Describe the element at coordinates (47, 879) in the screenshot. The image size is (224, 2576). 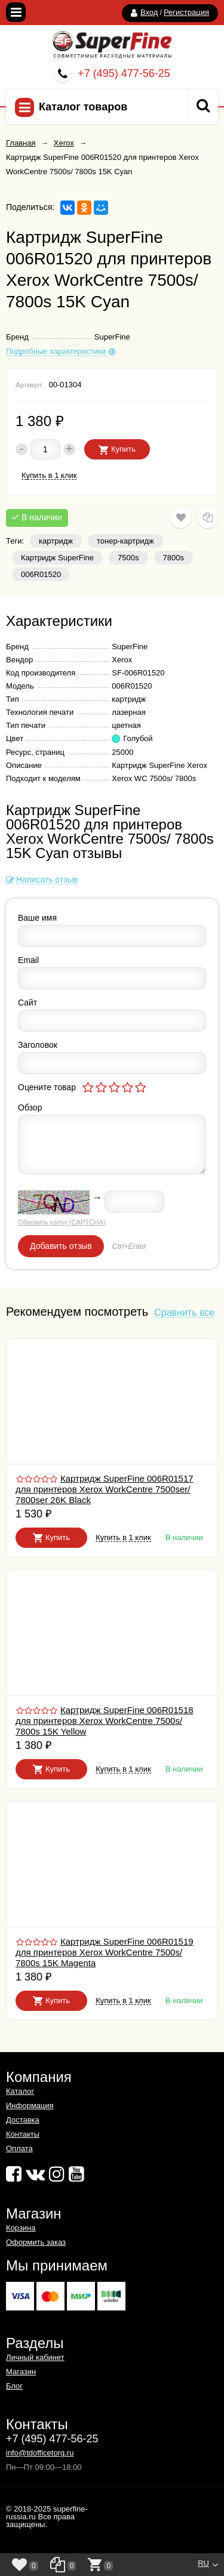
I see `Написать отзыв` at that location.